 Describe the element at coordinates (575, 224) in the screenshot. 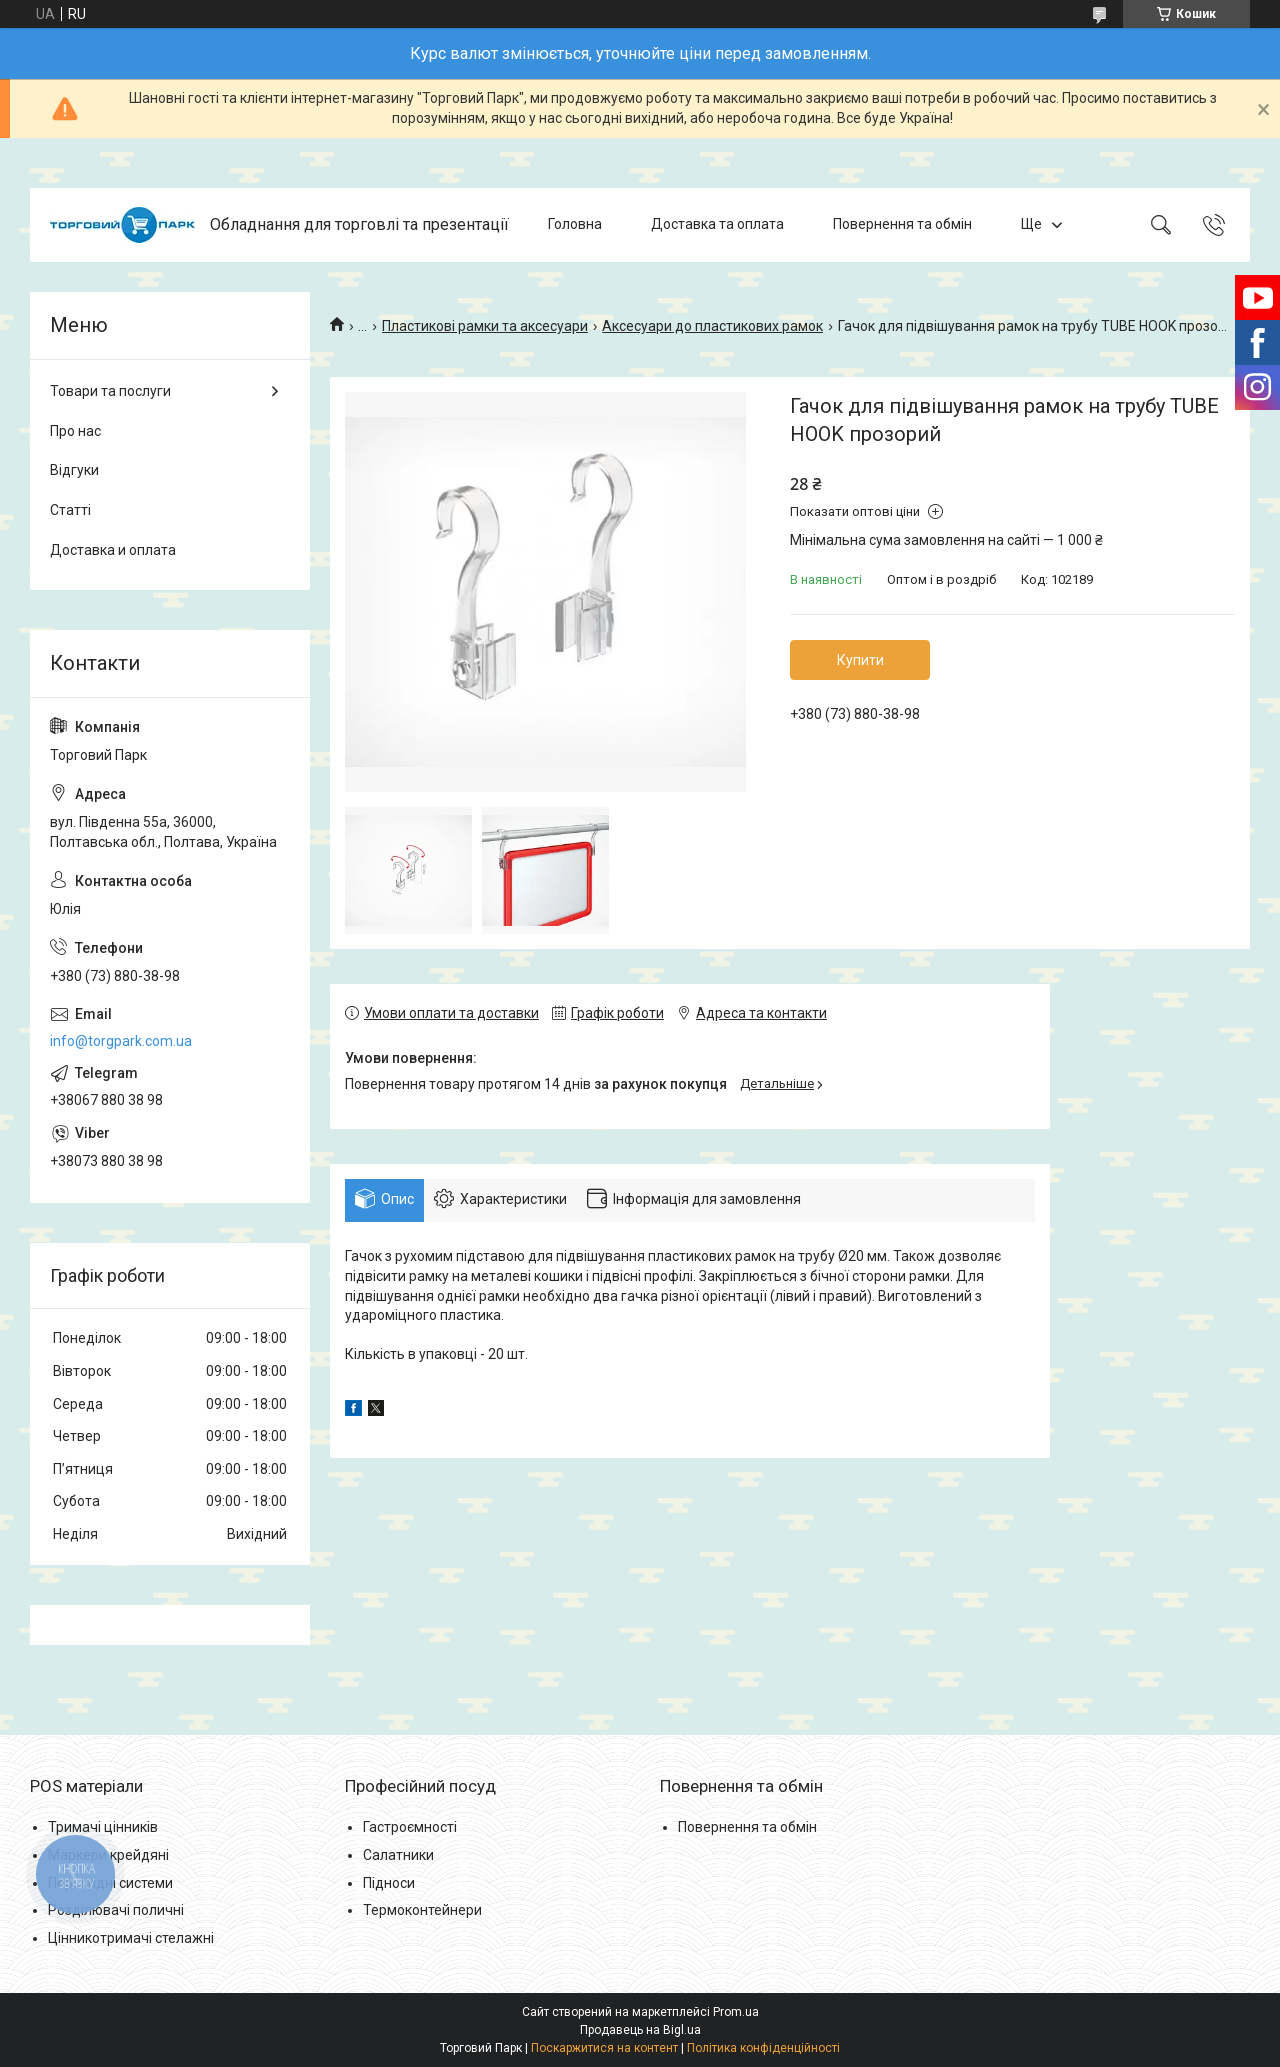

I see `Головна` at that location.